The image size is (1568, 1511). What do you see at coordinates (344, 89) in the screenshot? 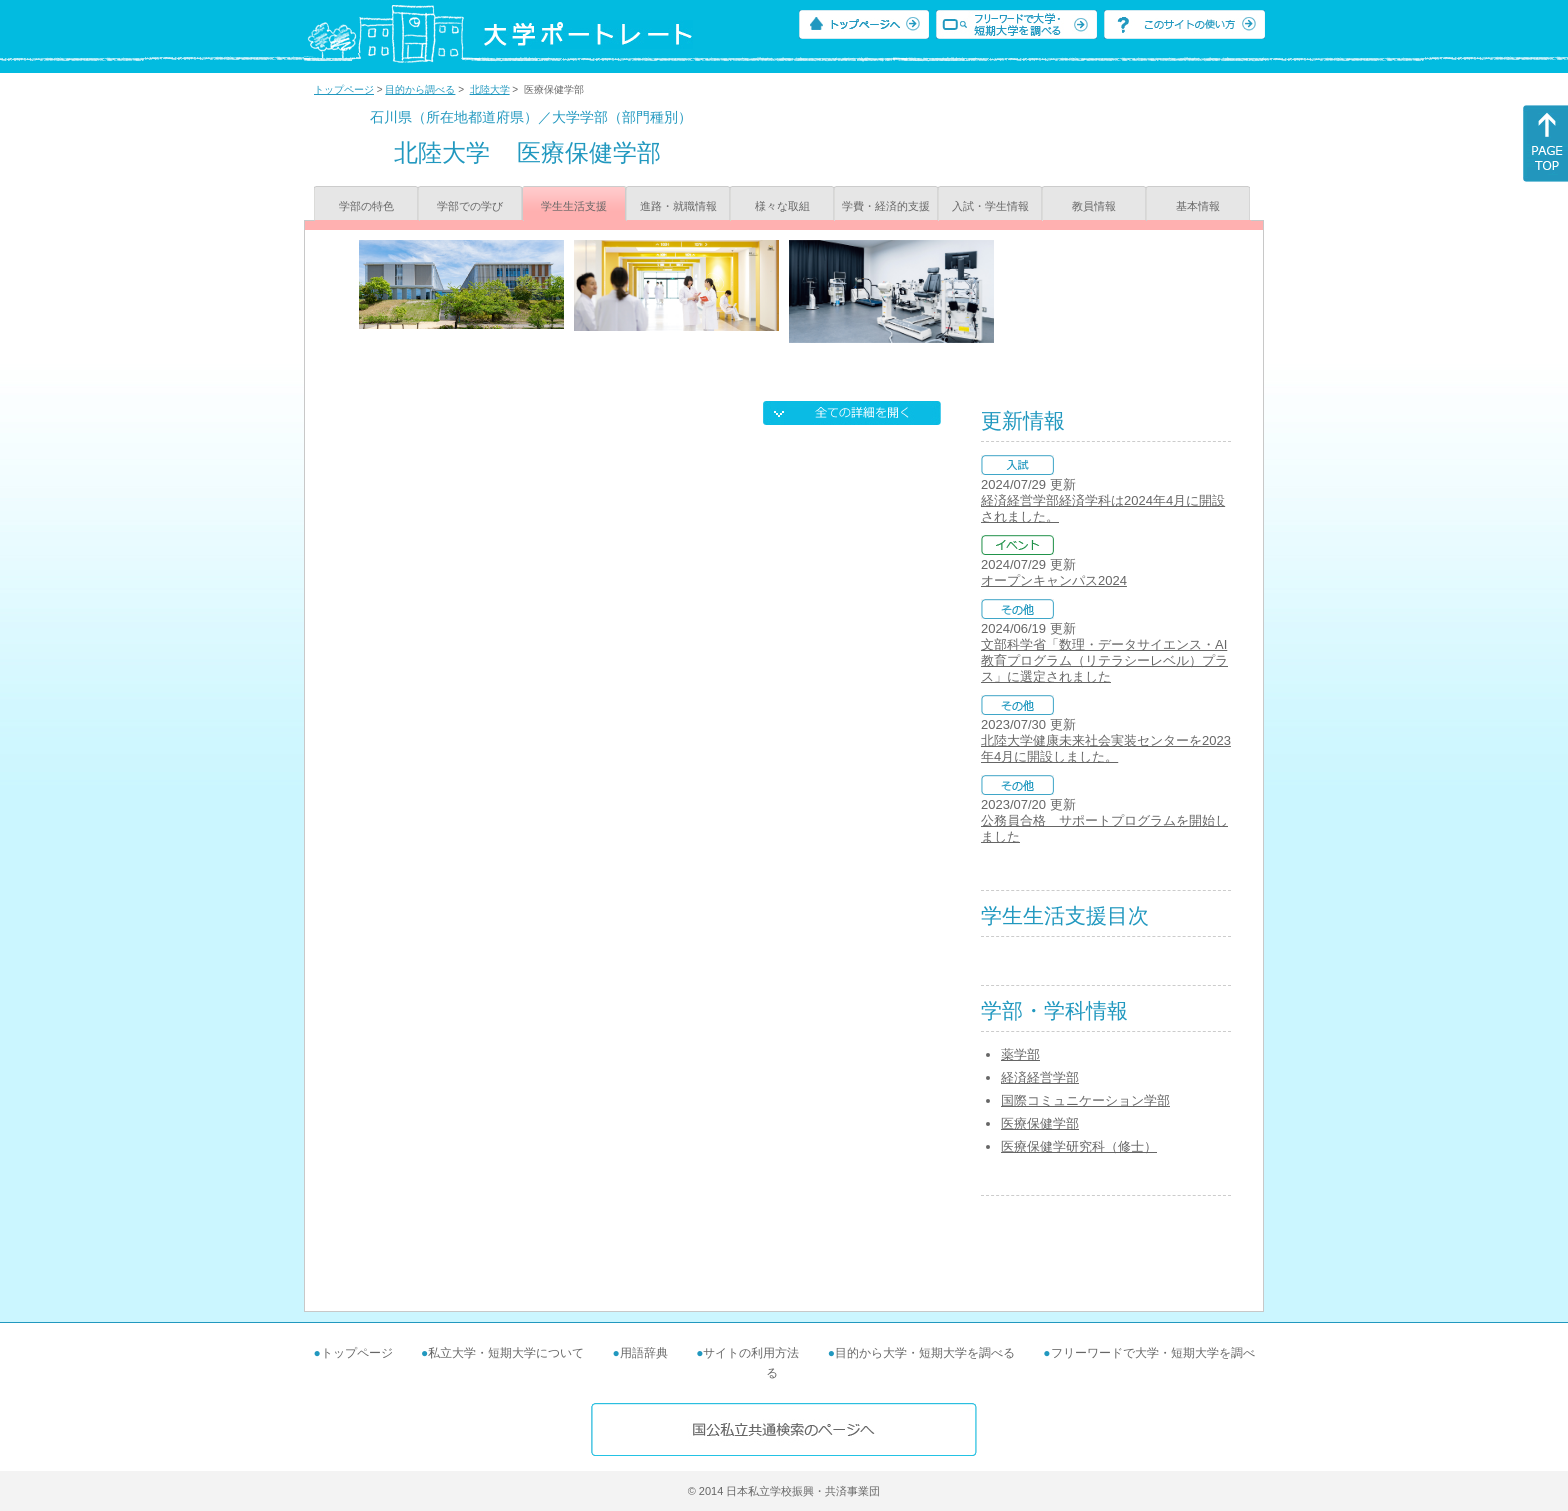
I see `トップページ` at bounding box center [344, 89].